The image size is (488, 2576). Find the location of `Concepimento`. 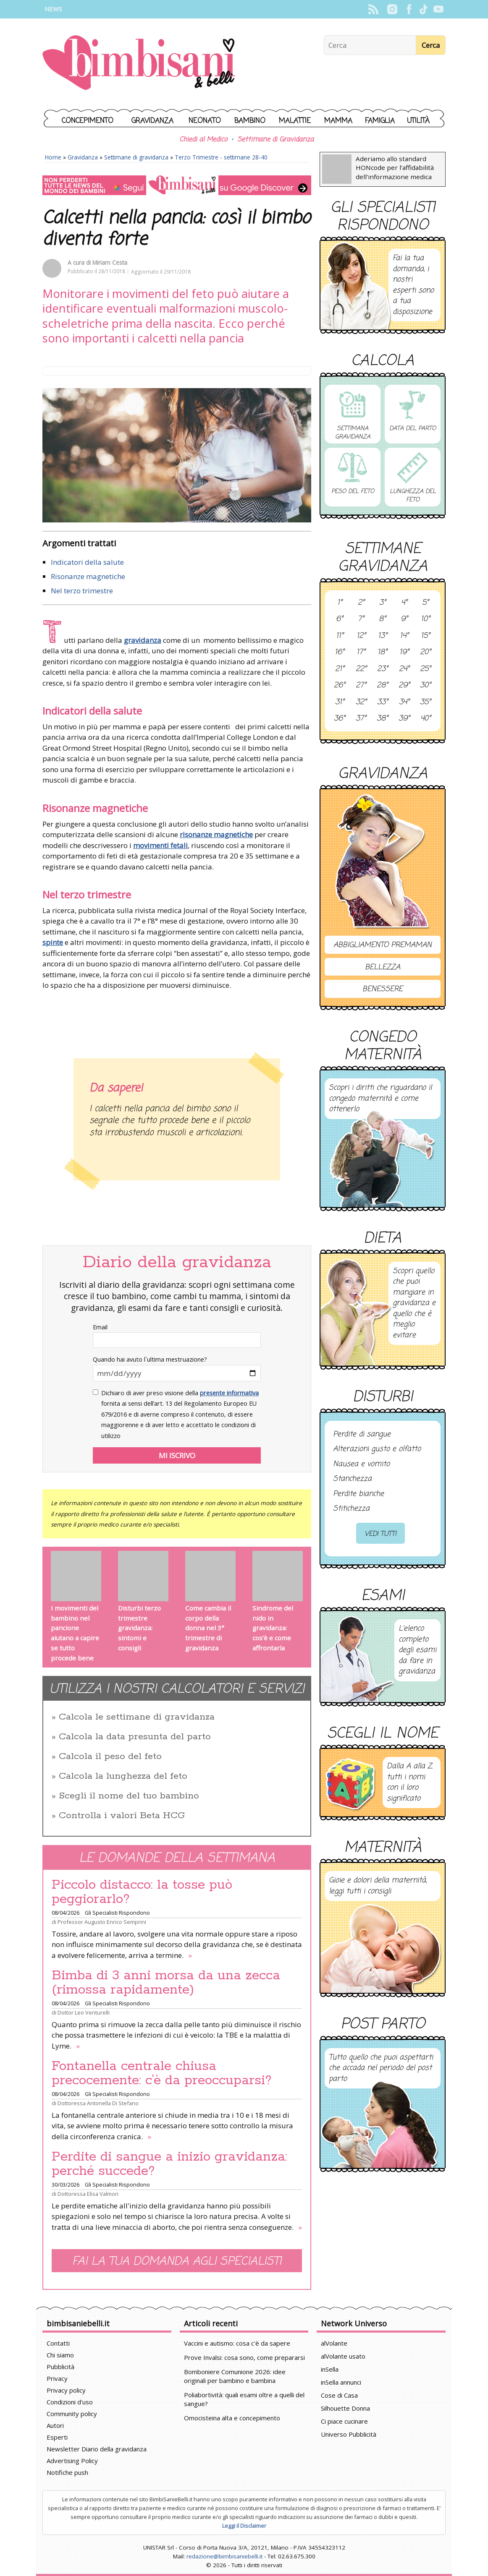

Concepimento is located at coordinates (87, 121).